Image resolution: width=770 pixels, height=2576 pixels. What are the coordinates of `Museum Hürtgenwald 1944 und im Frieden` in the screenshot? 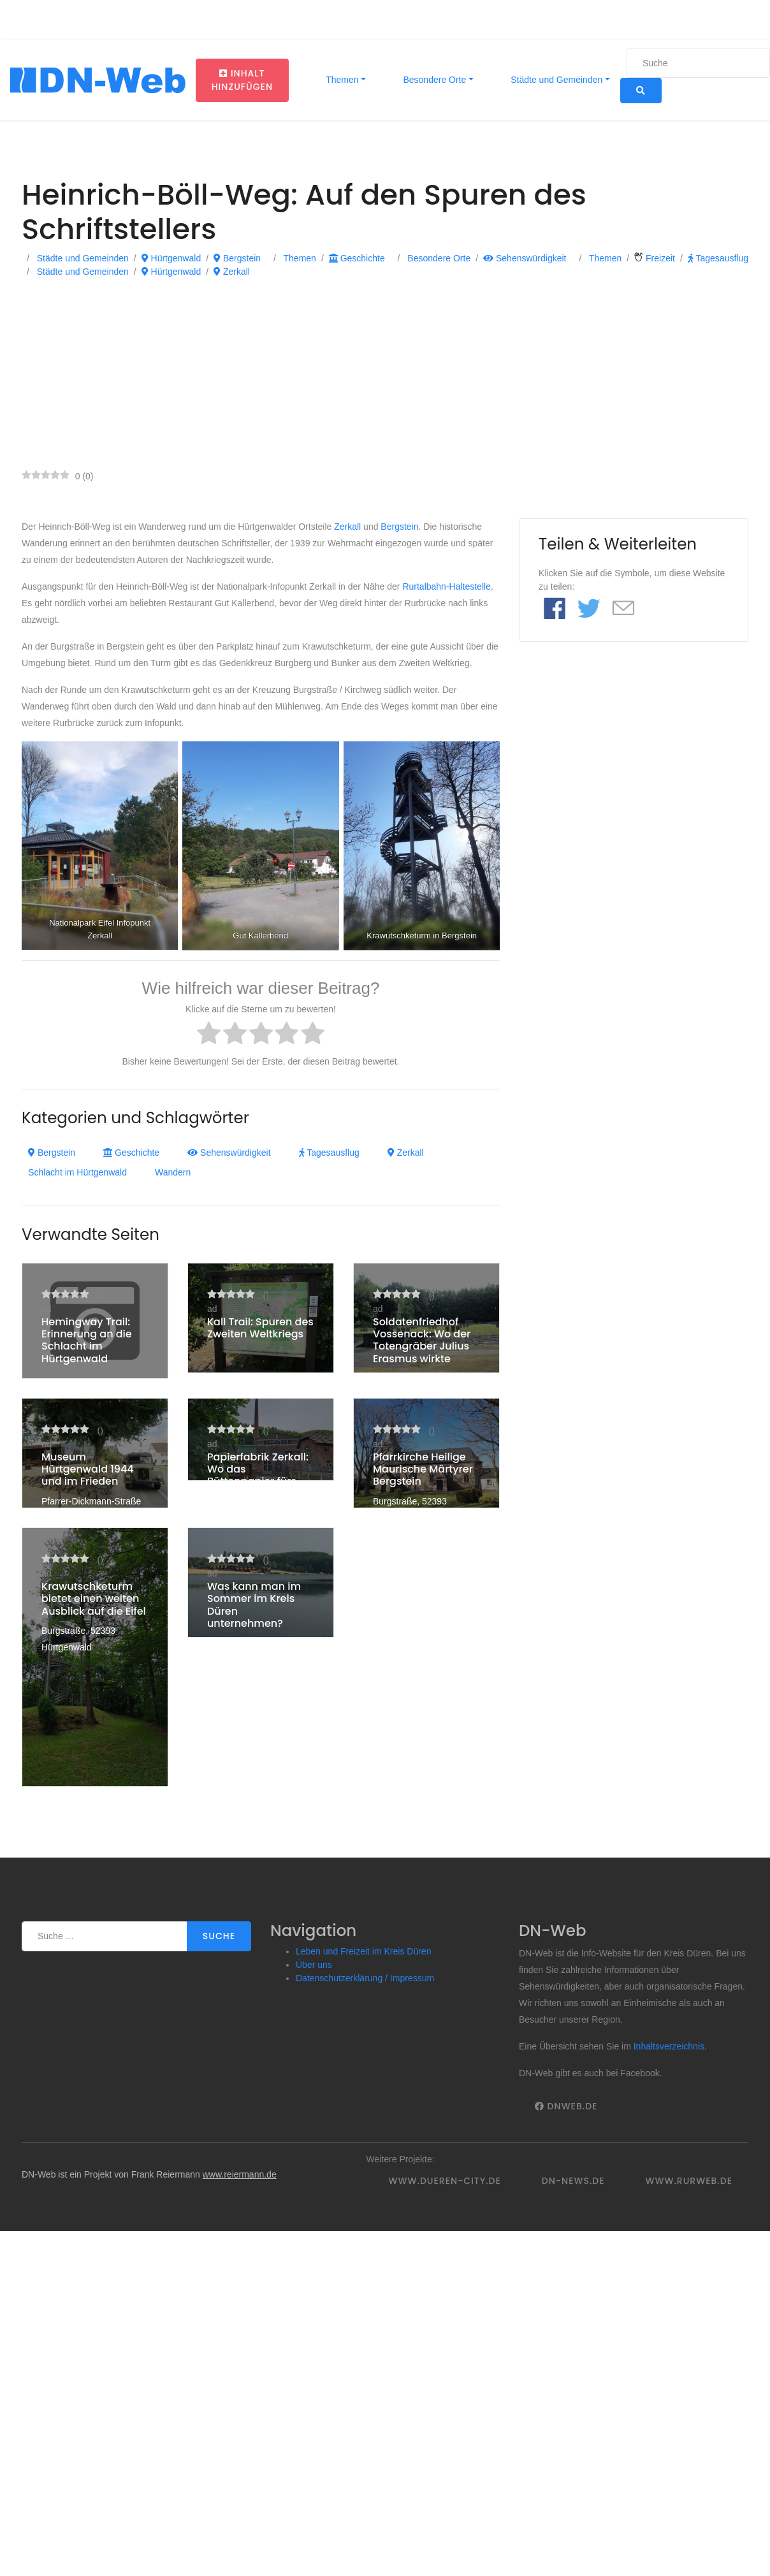 It's located at (87, 1469).